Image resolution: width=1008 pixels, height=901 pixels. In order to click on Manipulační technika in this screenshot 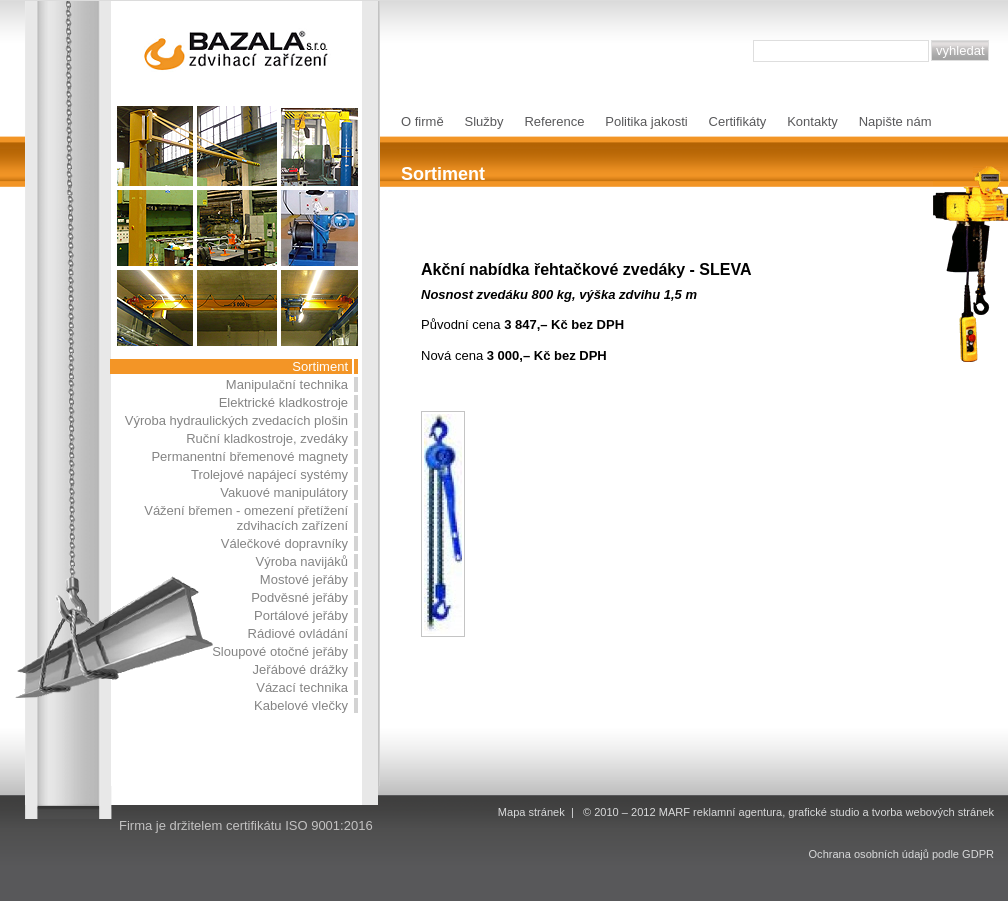, I will do `click(287, 384)`.